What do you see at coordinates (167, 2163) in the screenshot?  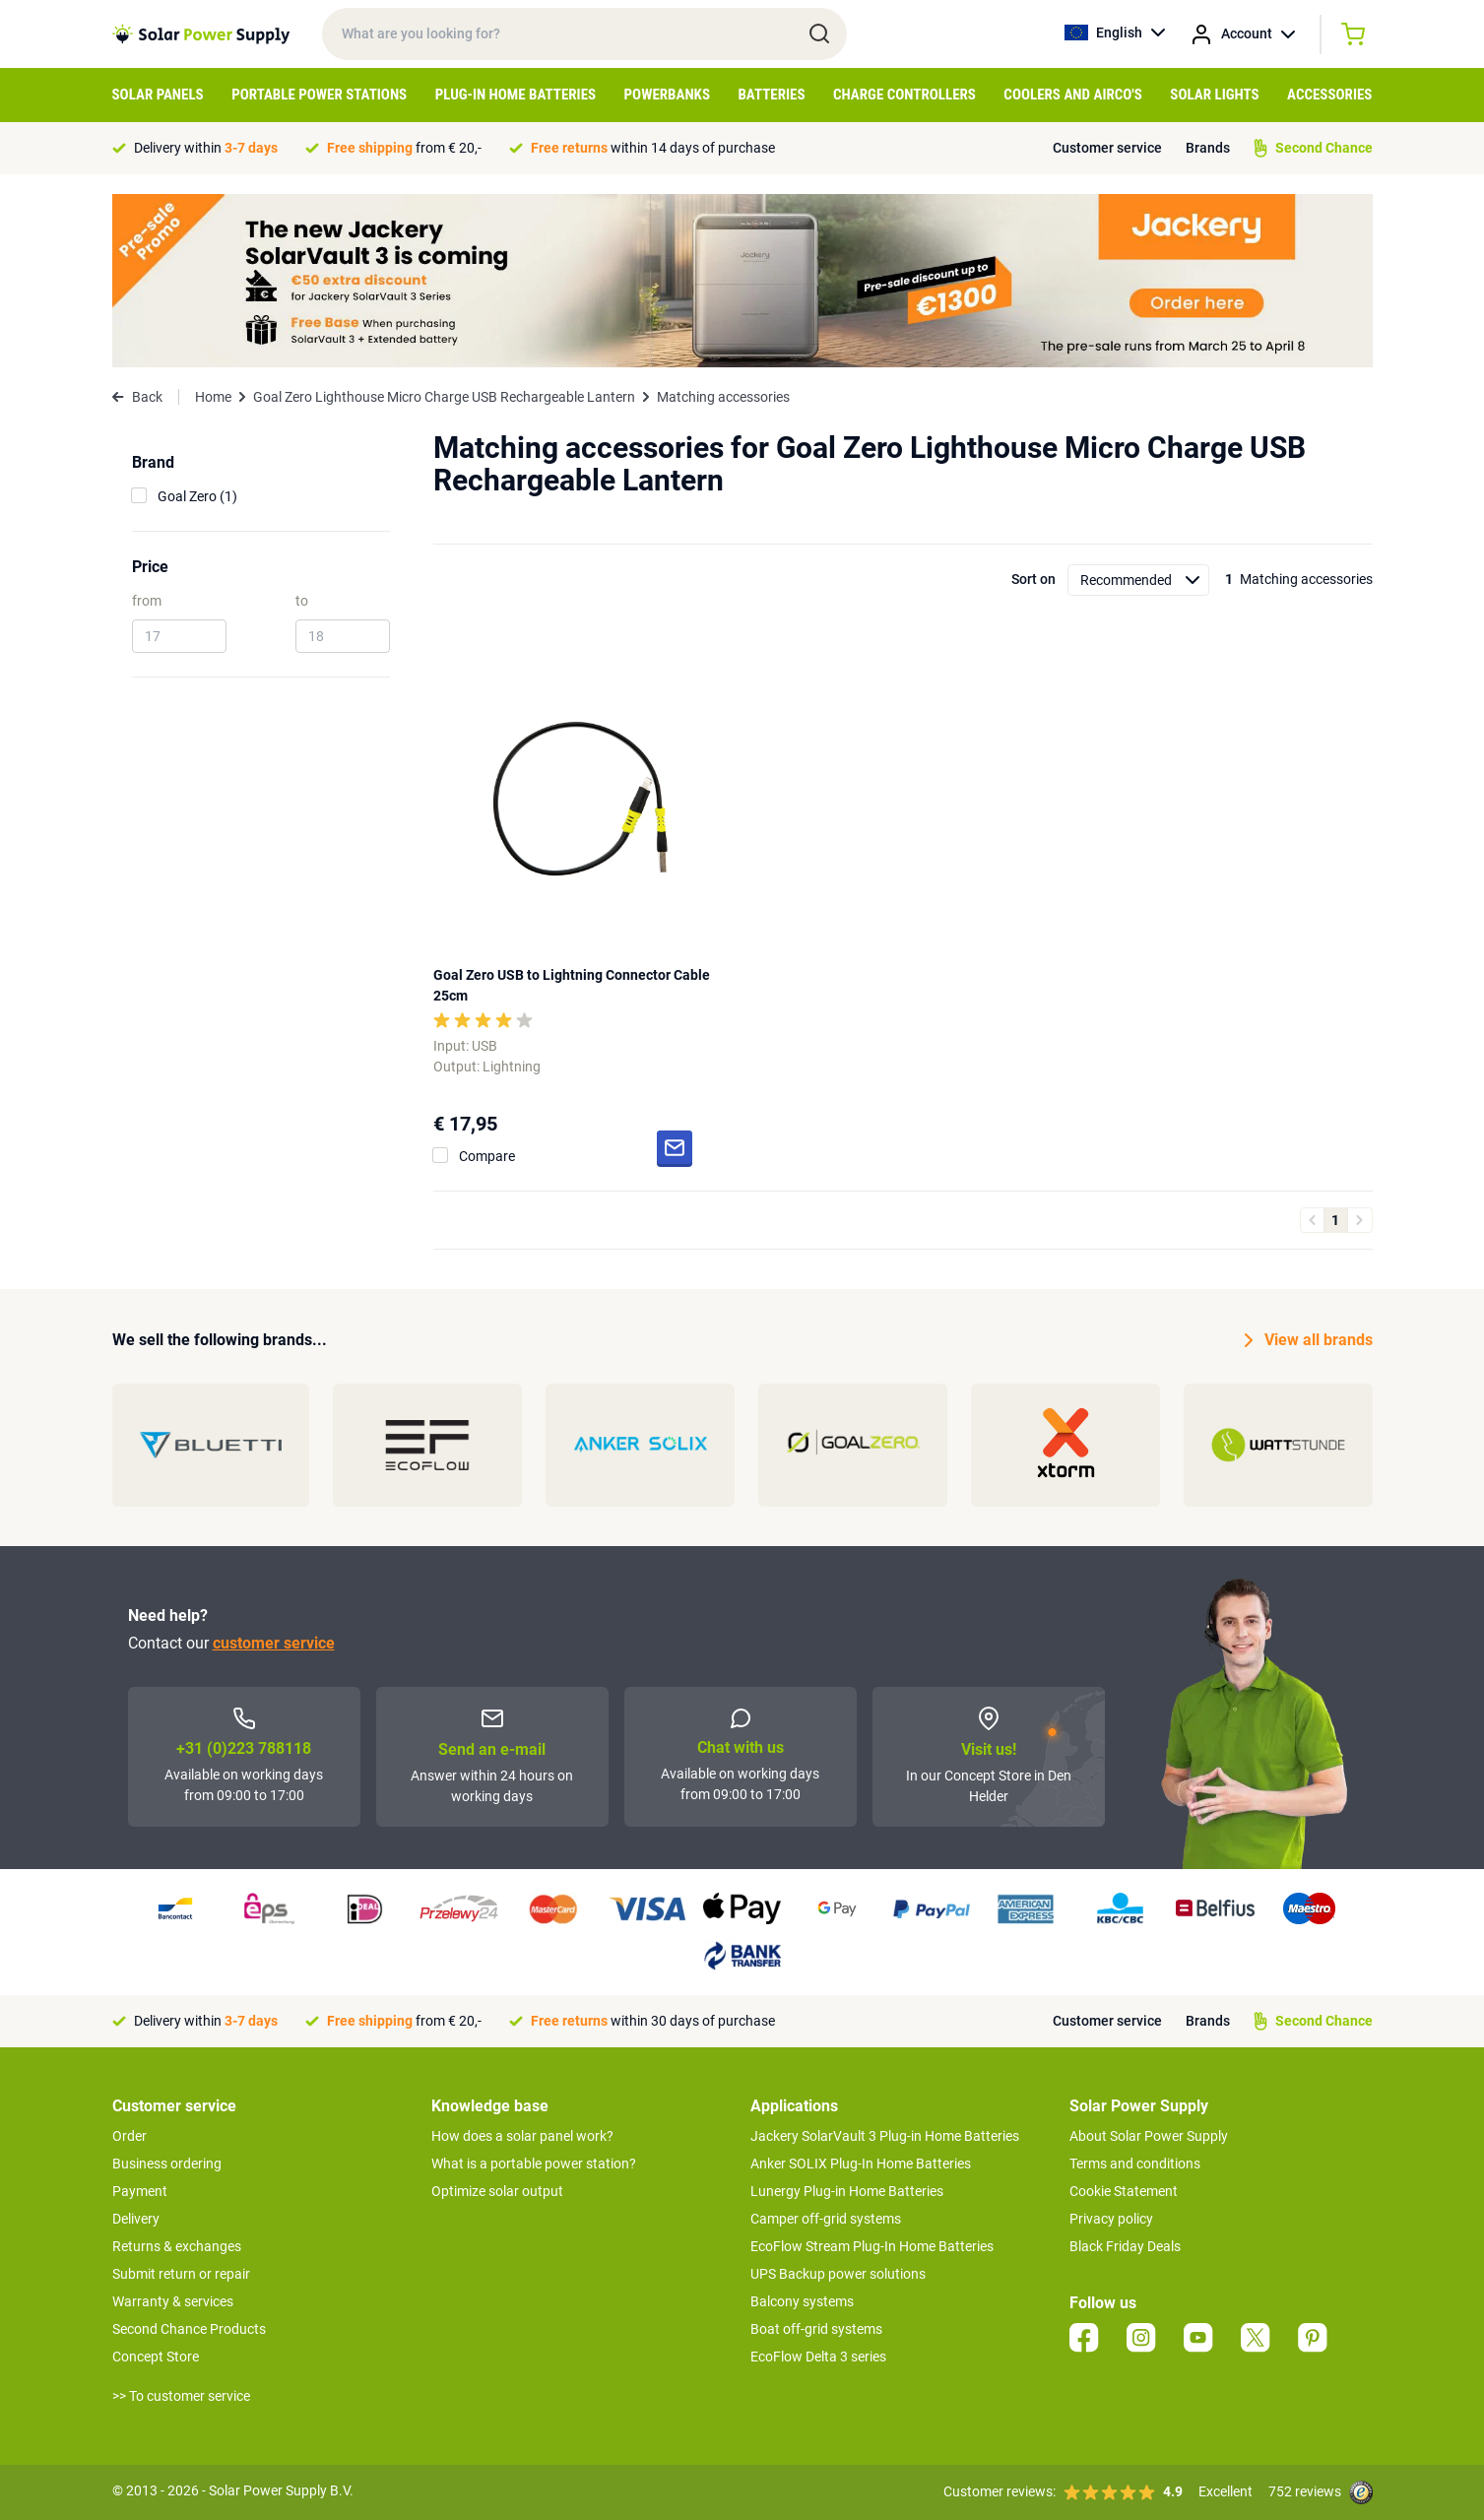 I see `Business ordering` at bounding box center [167, 2163].